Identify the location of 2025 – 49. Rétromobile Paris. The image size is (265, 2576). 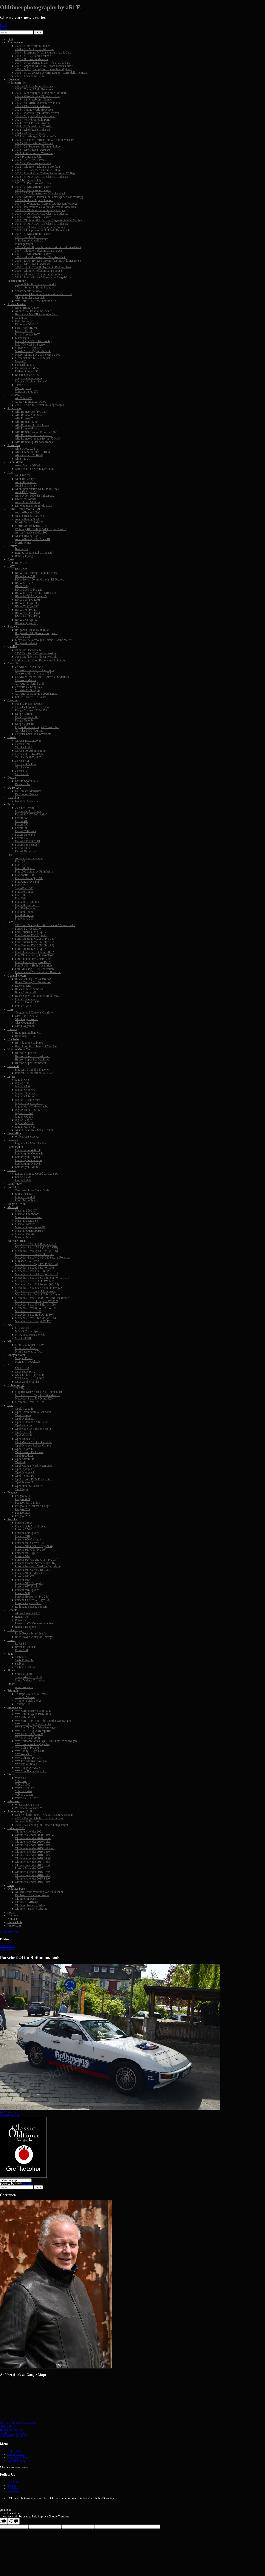
(32, 119).